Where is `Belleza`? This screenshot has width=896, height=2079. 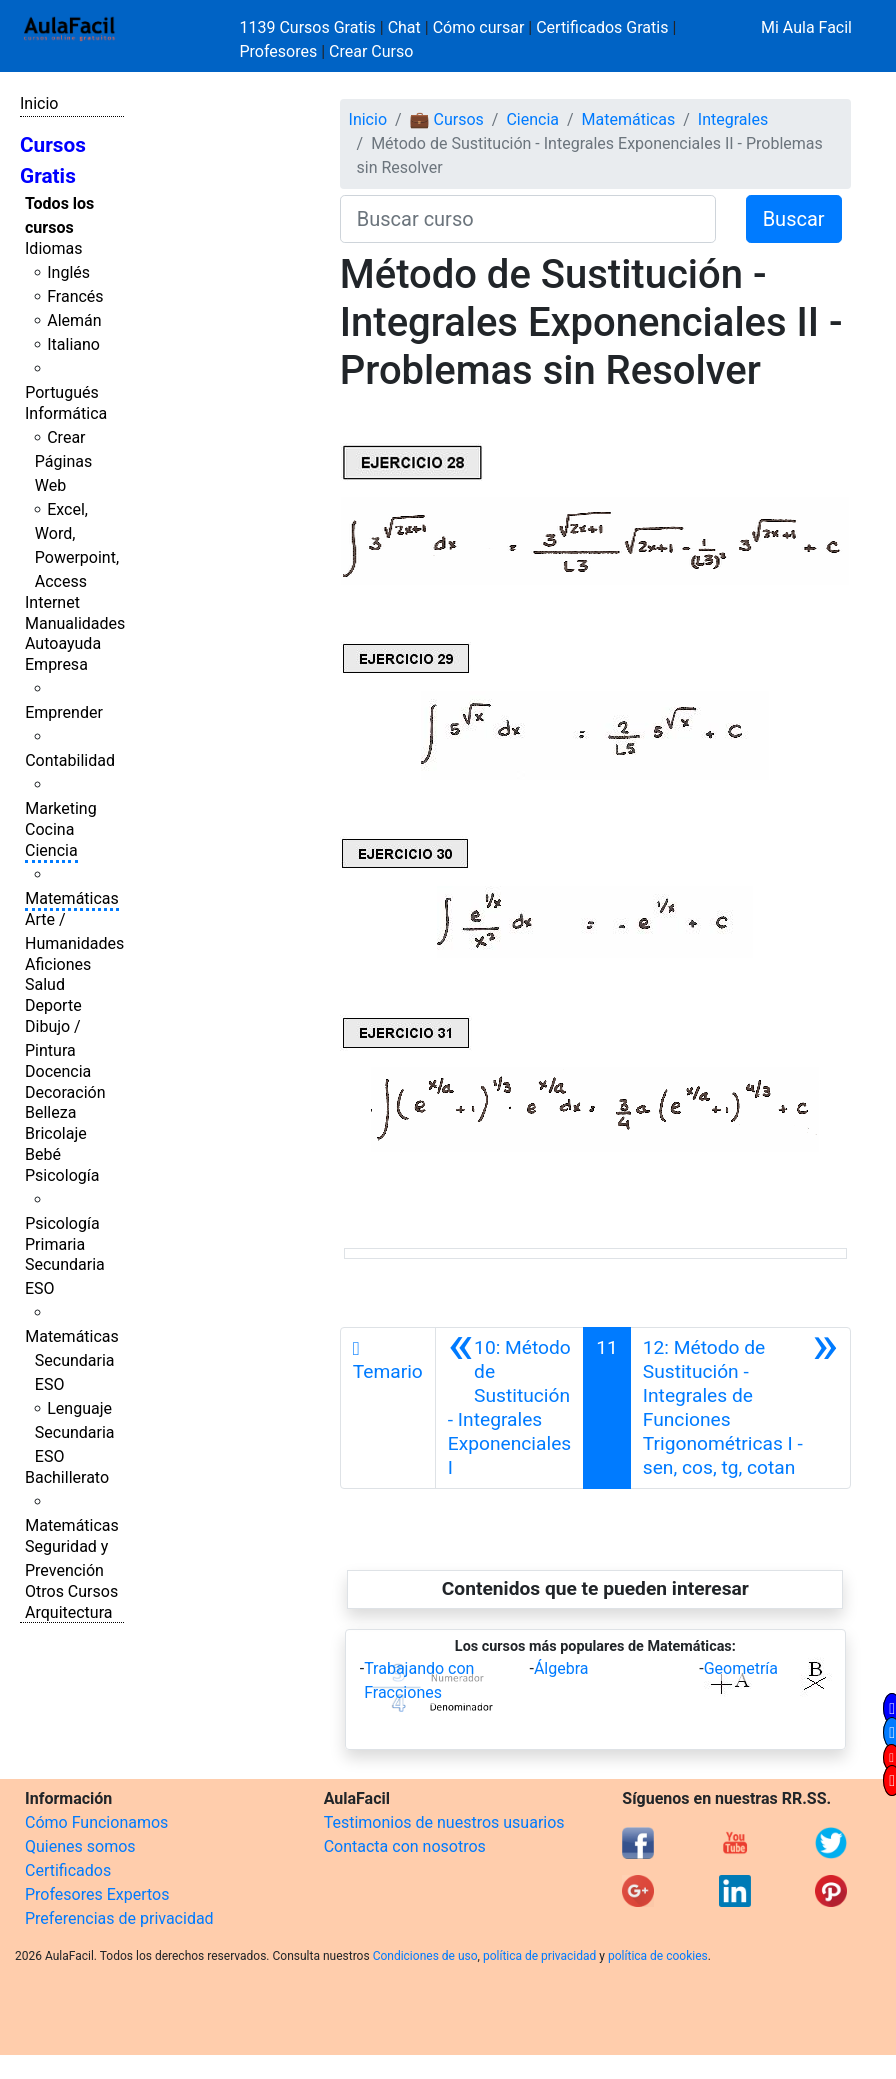
Belleza is located at coordinates (50, 1112).